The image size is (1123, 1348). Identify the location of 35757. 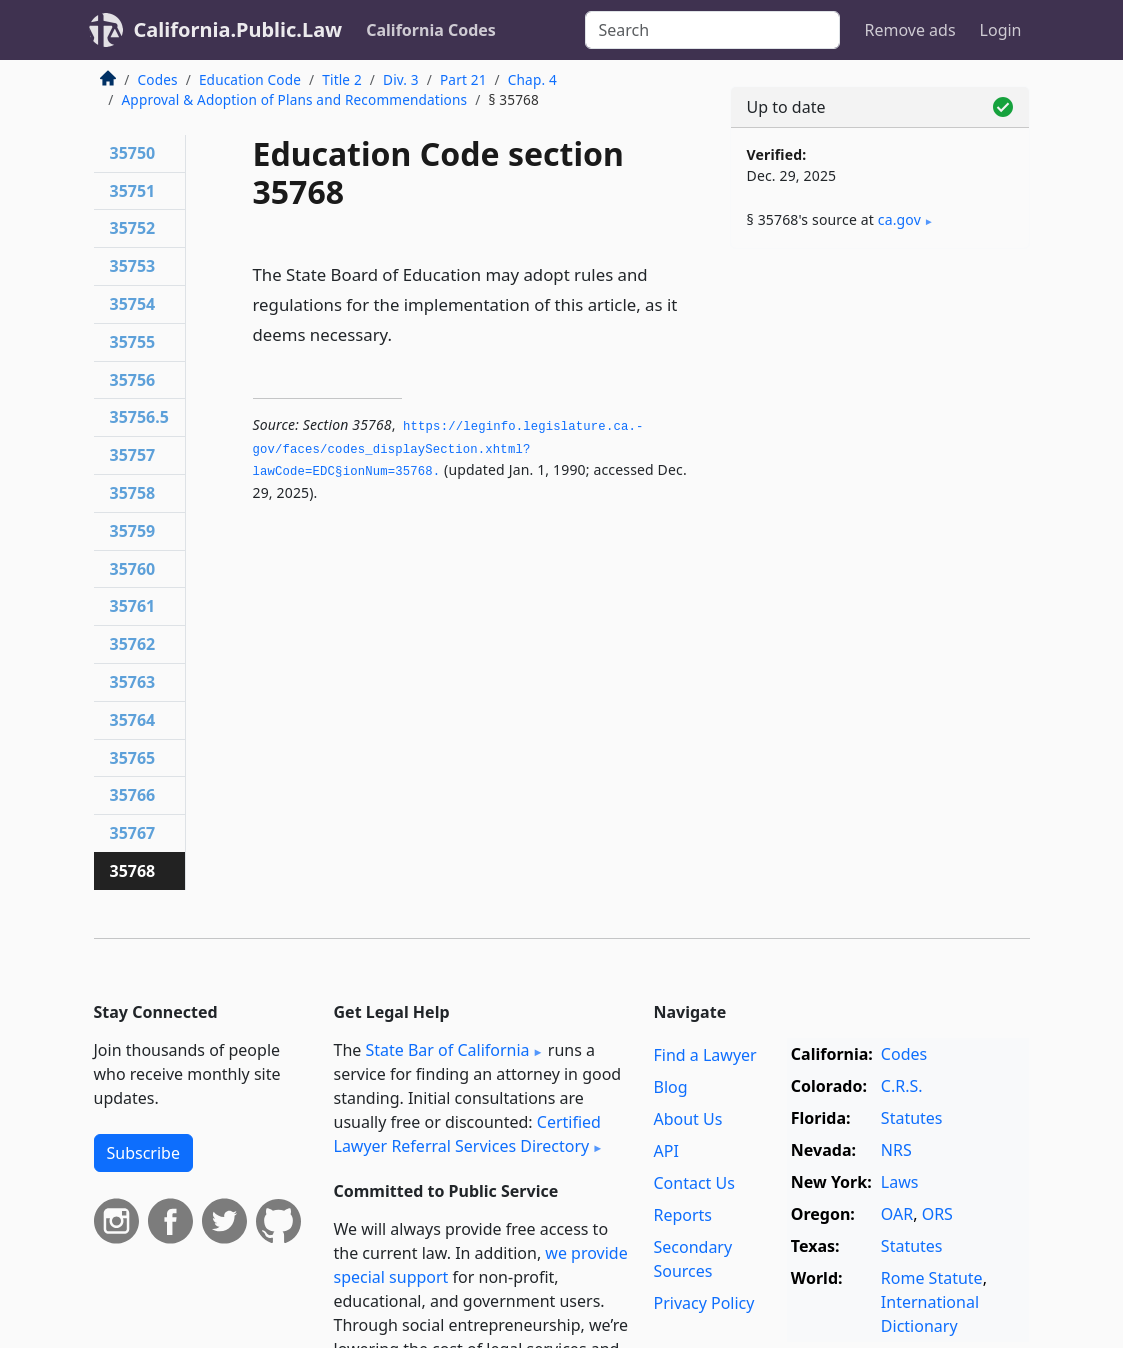
(133, 455).